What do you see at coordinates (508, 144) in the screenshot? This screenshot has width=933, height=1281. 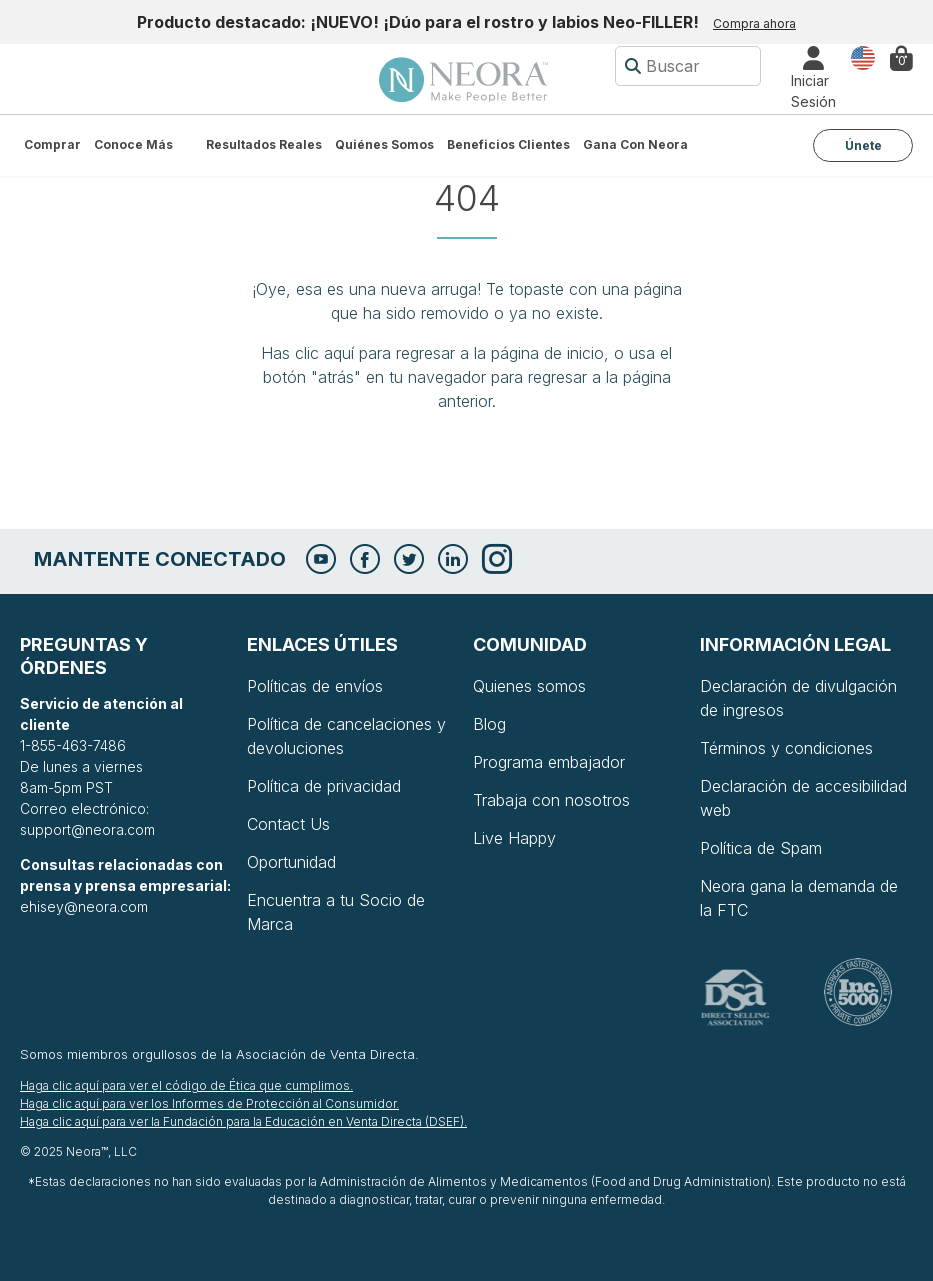 I see `Beneficios Clientes` at bounding box center [508, 144].